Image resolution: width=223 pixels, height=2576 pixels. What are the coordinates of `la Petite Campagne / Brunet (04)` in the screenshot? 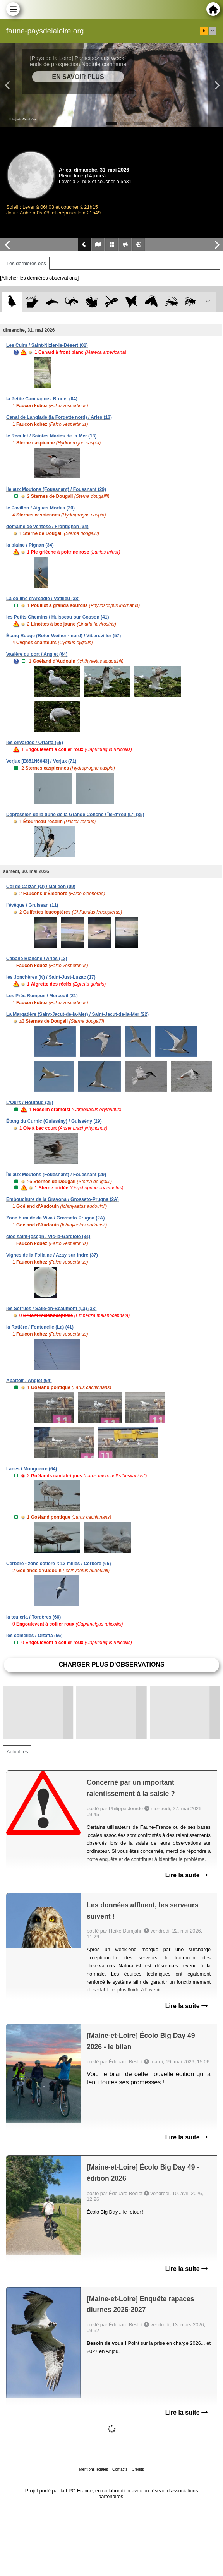 It's located at (41, 398).